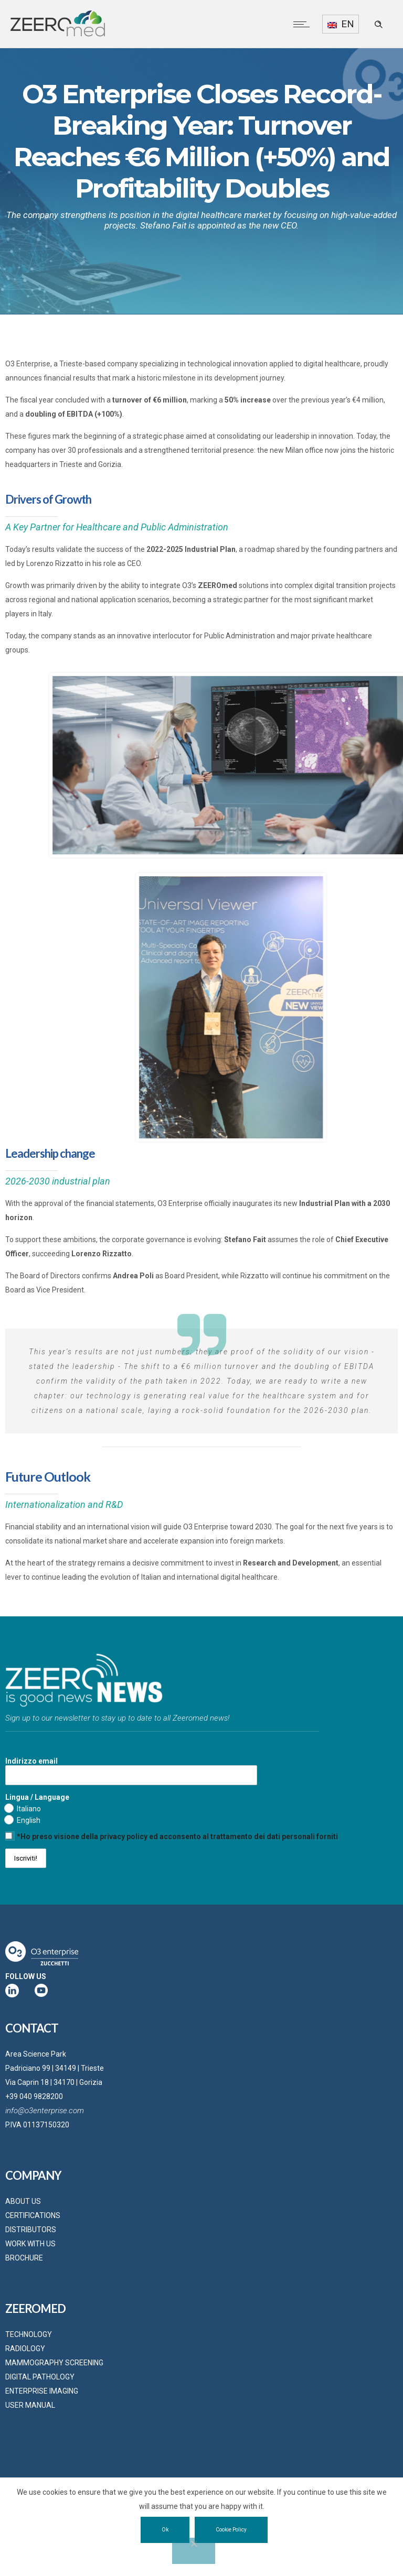 Image resolution: width=403 pixels, height=2576 pixels. I want to click on Cookie Policy, so click(231, 2529).